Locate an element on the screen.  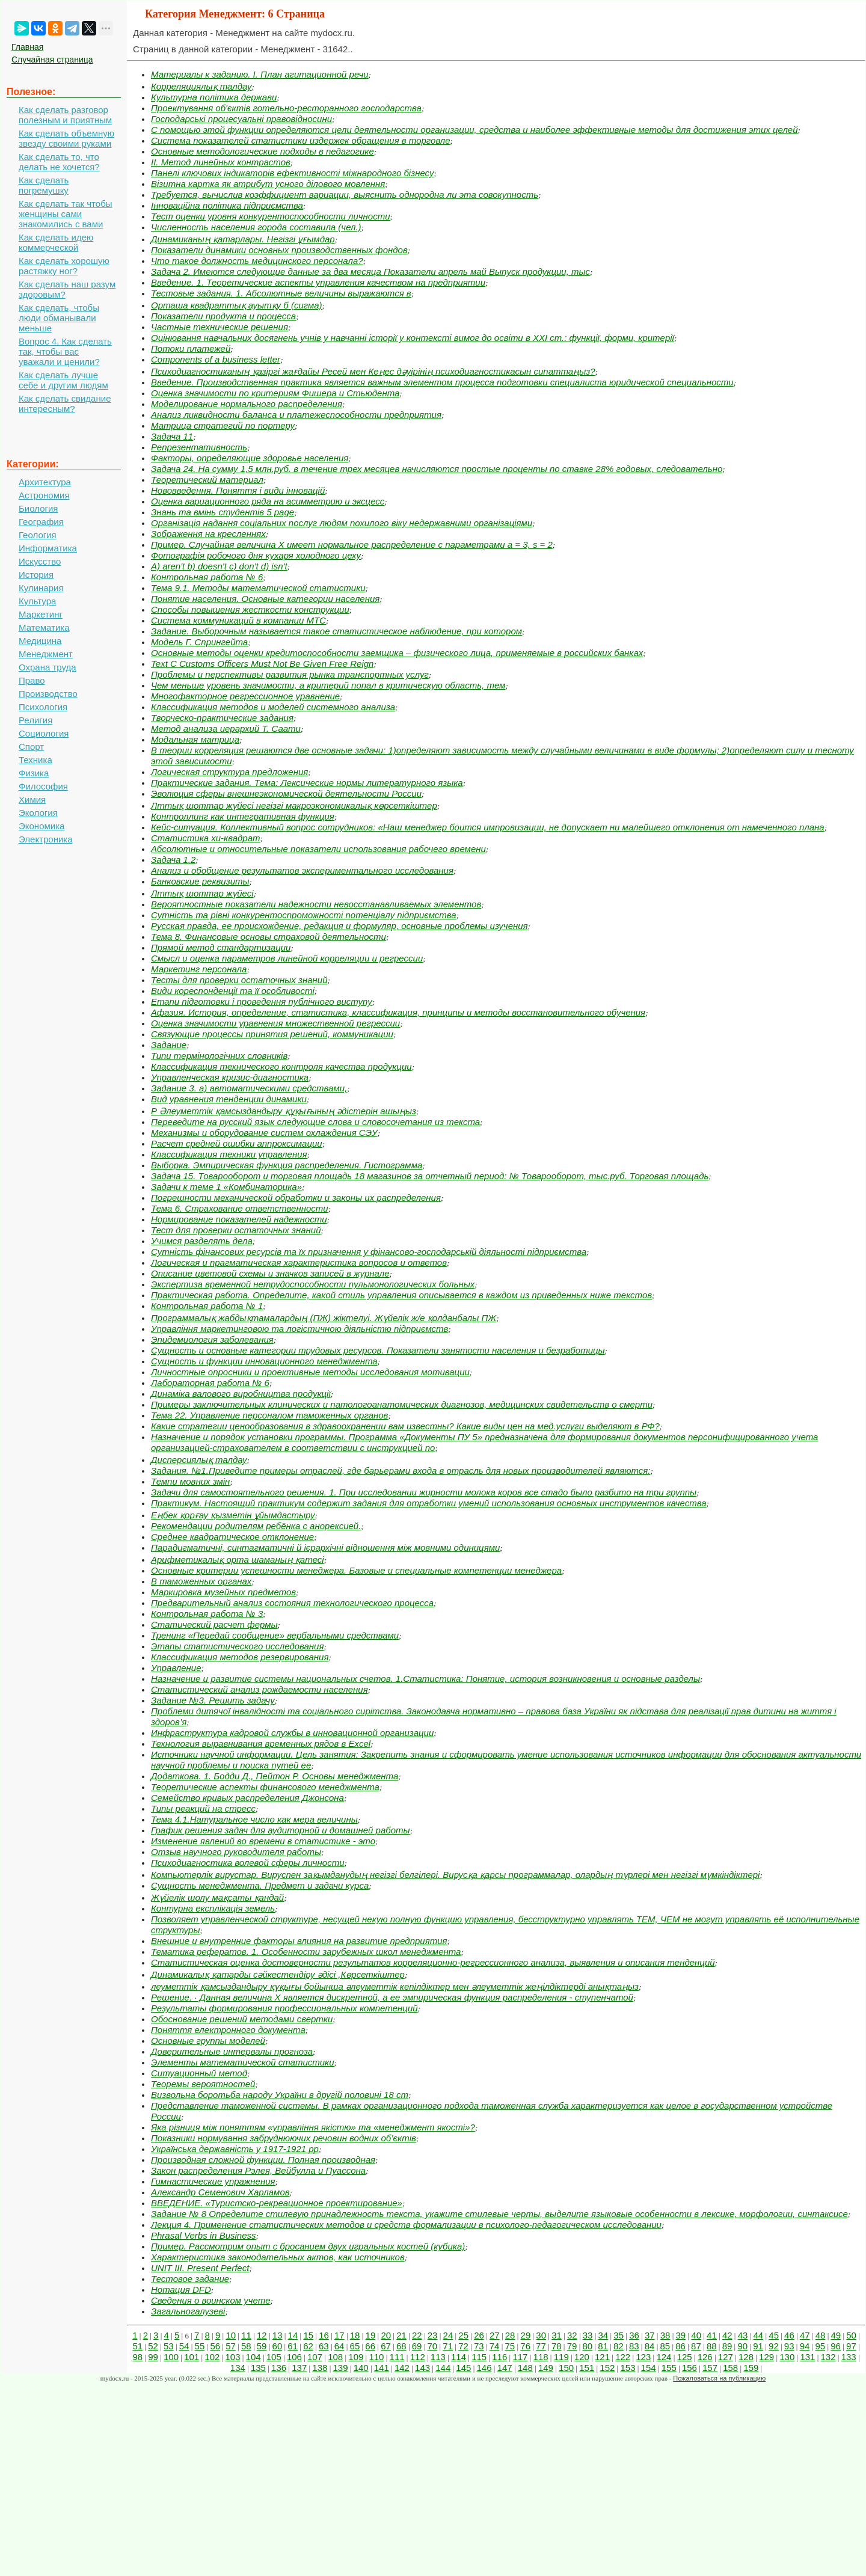
Задачи для самостоятельного решения. 1. При исследовании жирности молока коров все стадо было разбито на три группы is located at coordinates (423, 1492).